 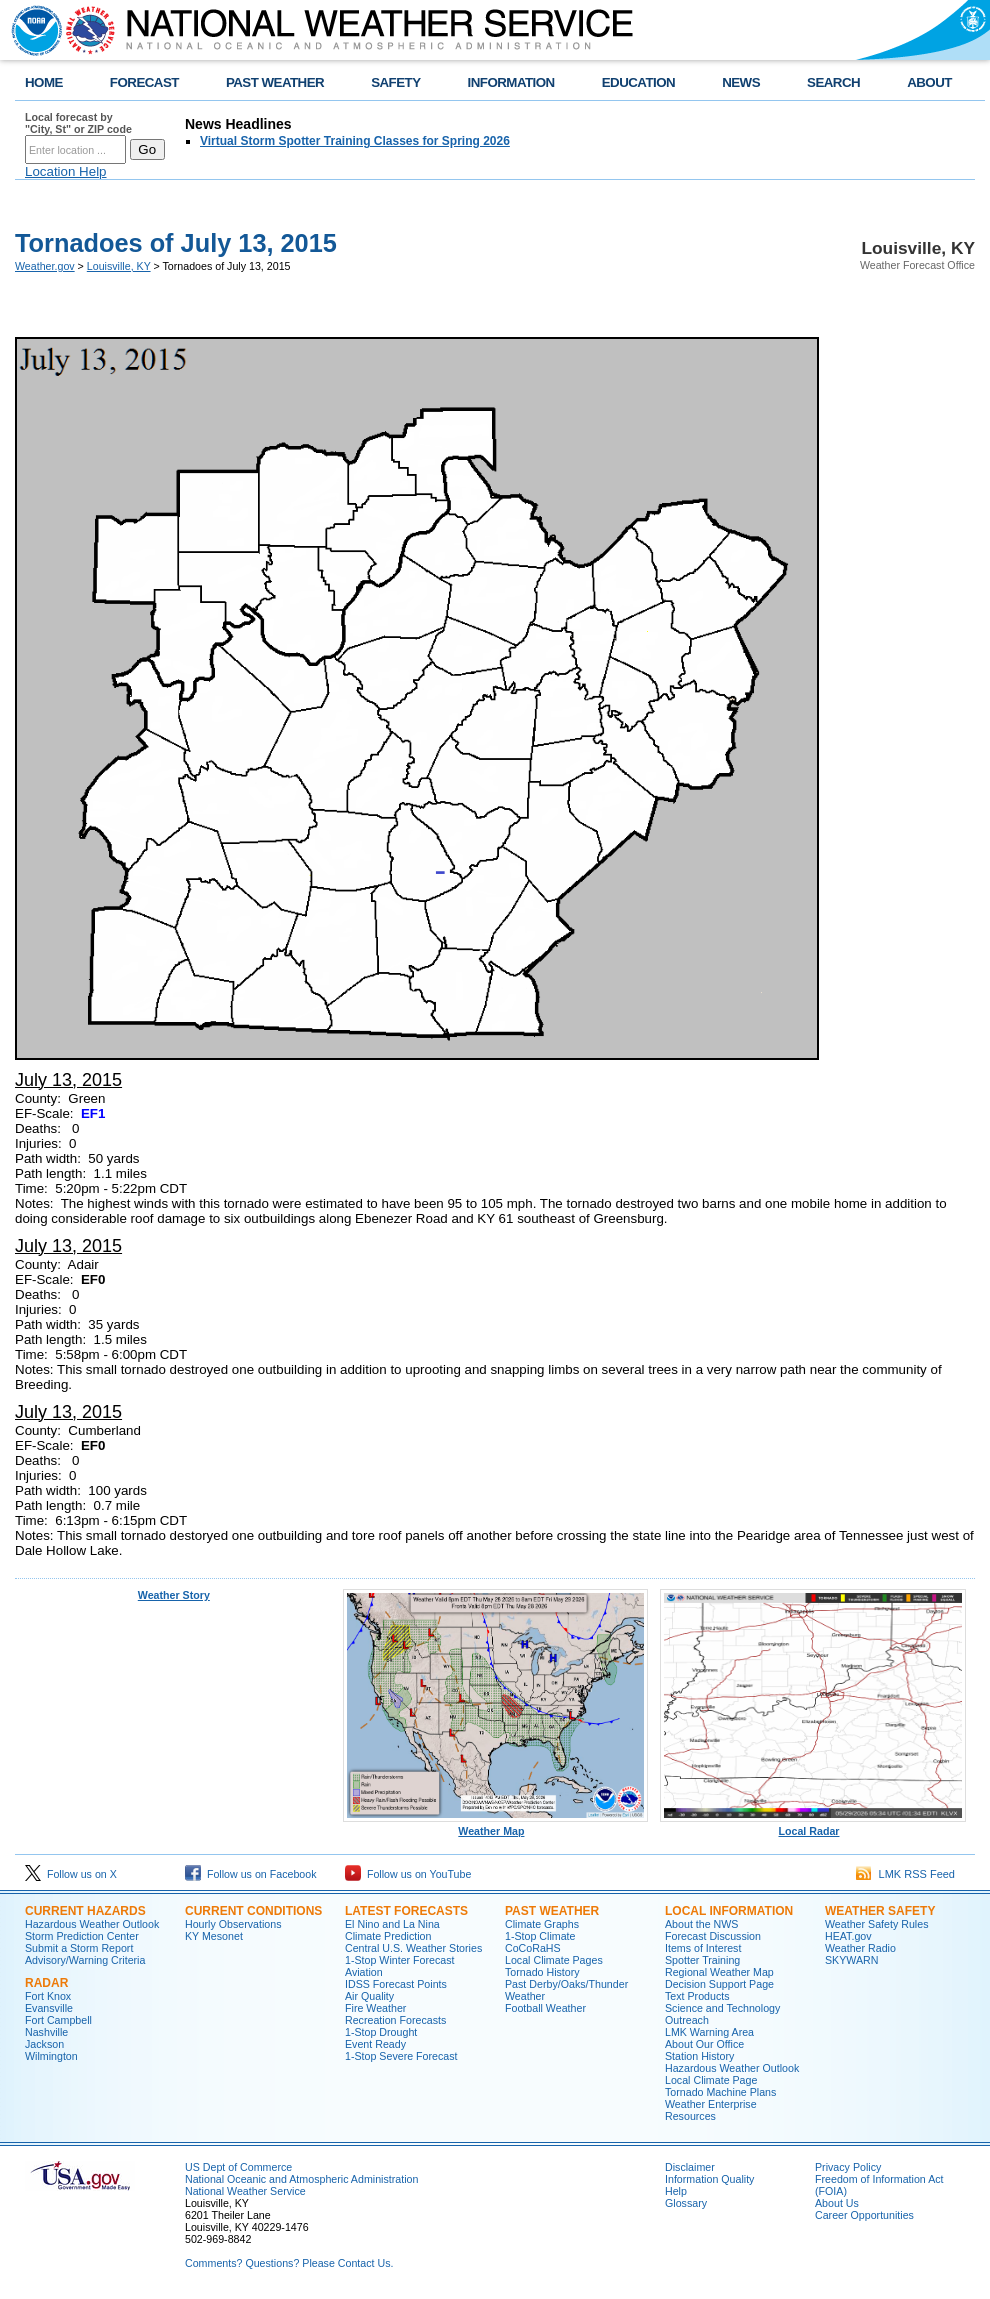 What do you see at coordinates (44, 2044) in the screenshot?
I see `Jackson` at bounding box center [44, 2044].